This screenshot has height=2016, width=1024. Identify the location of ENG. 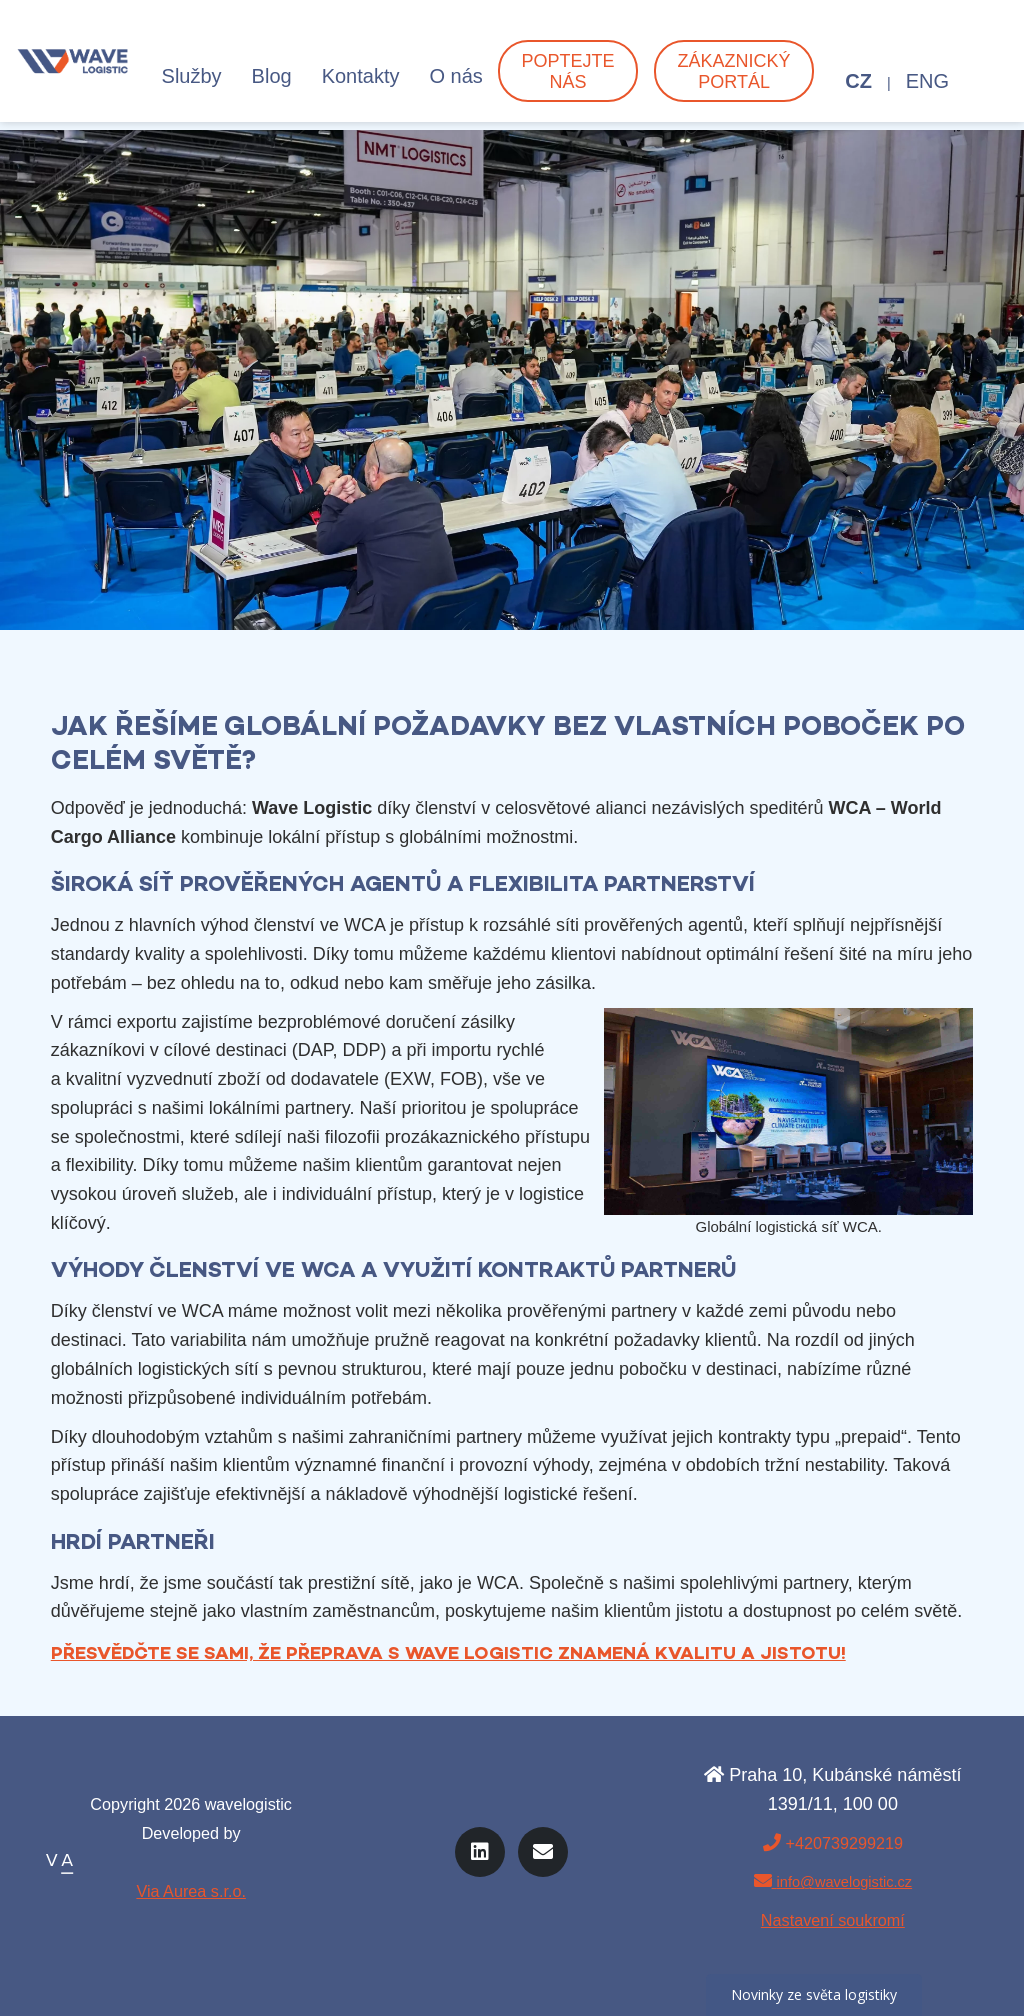
(927, 89).